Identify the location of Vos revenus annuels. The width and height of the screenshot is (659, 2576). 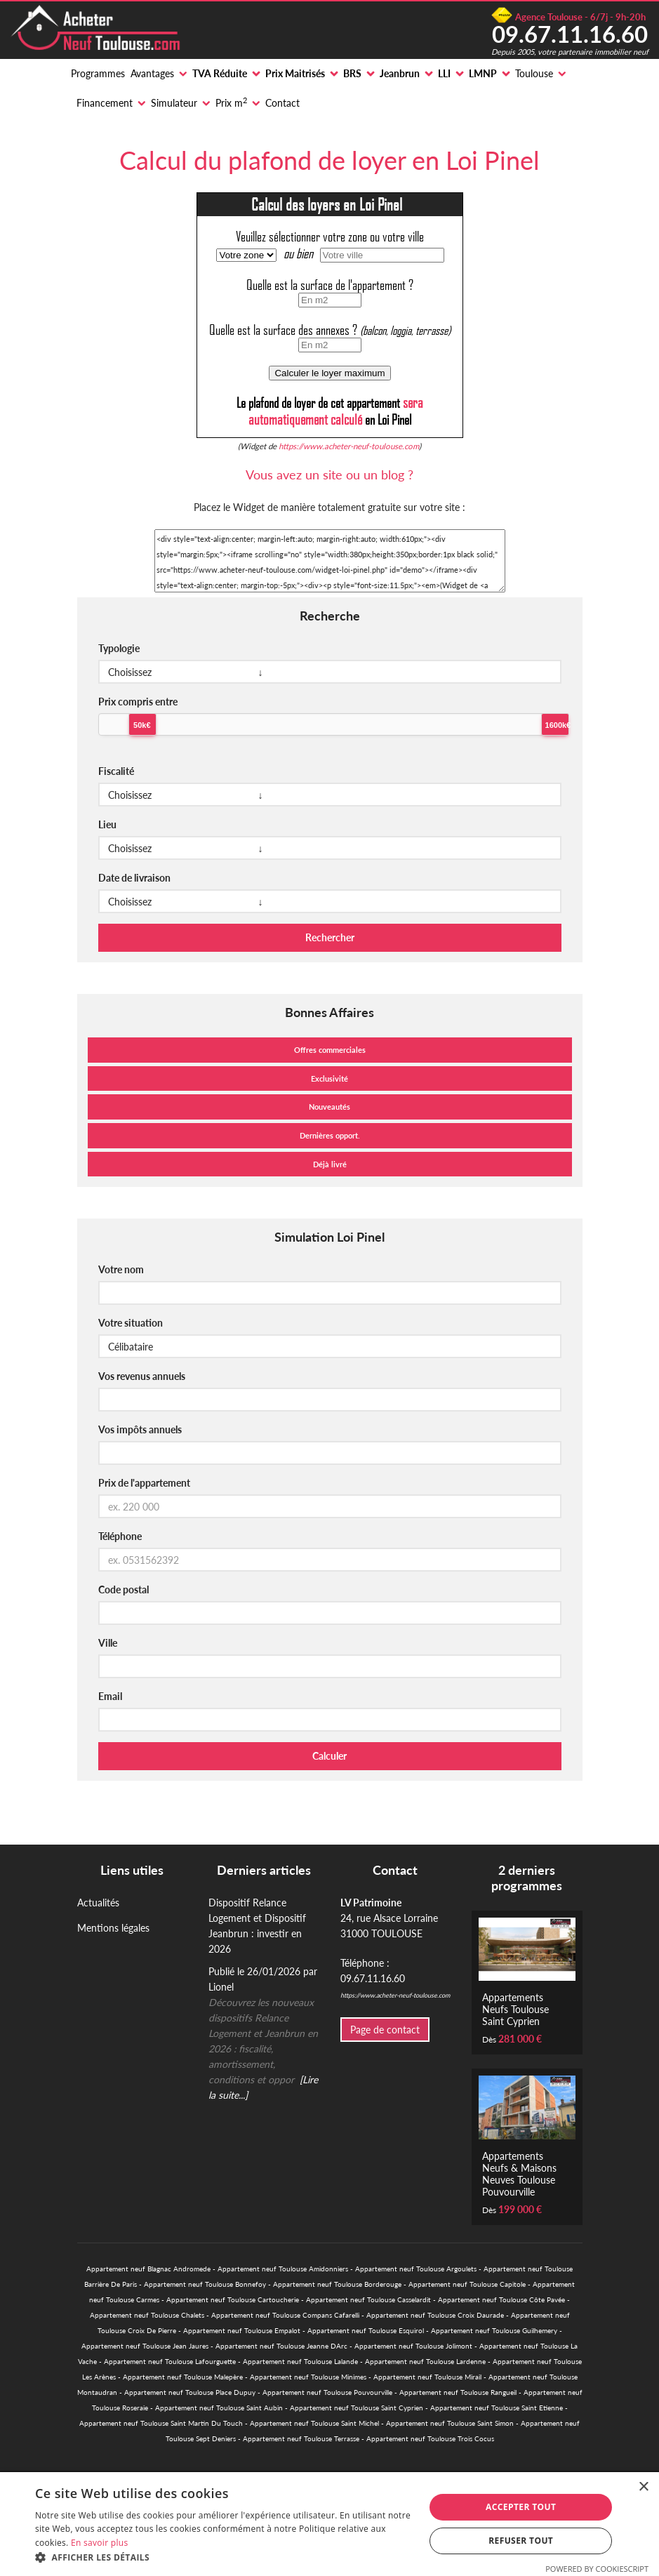
(141, 1376).